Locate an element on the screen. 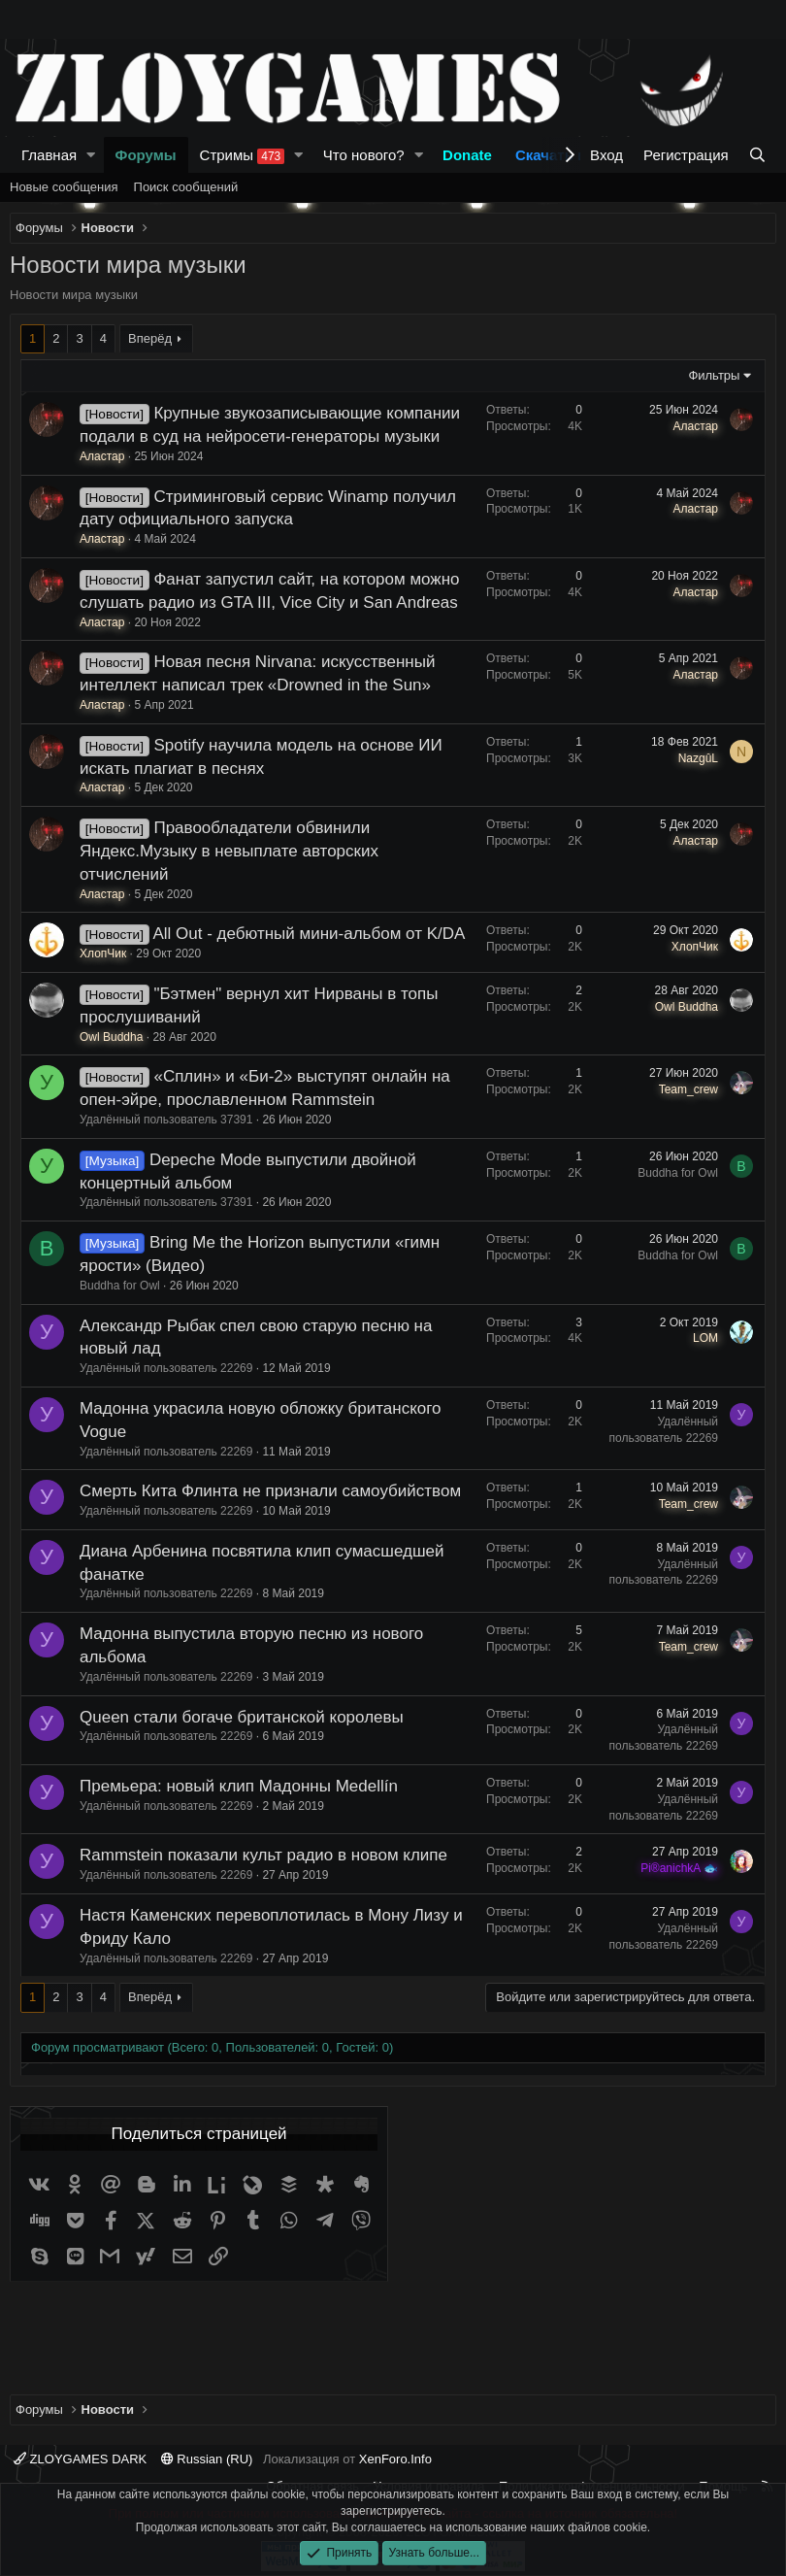 Image resolution: width=786 pixels, height=2576 pixels. Премьера: новый клип Мадонны Medellín is located at coordinates (239, 1786).